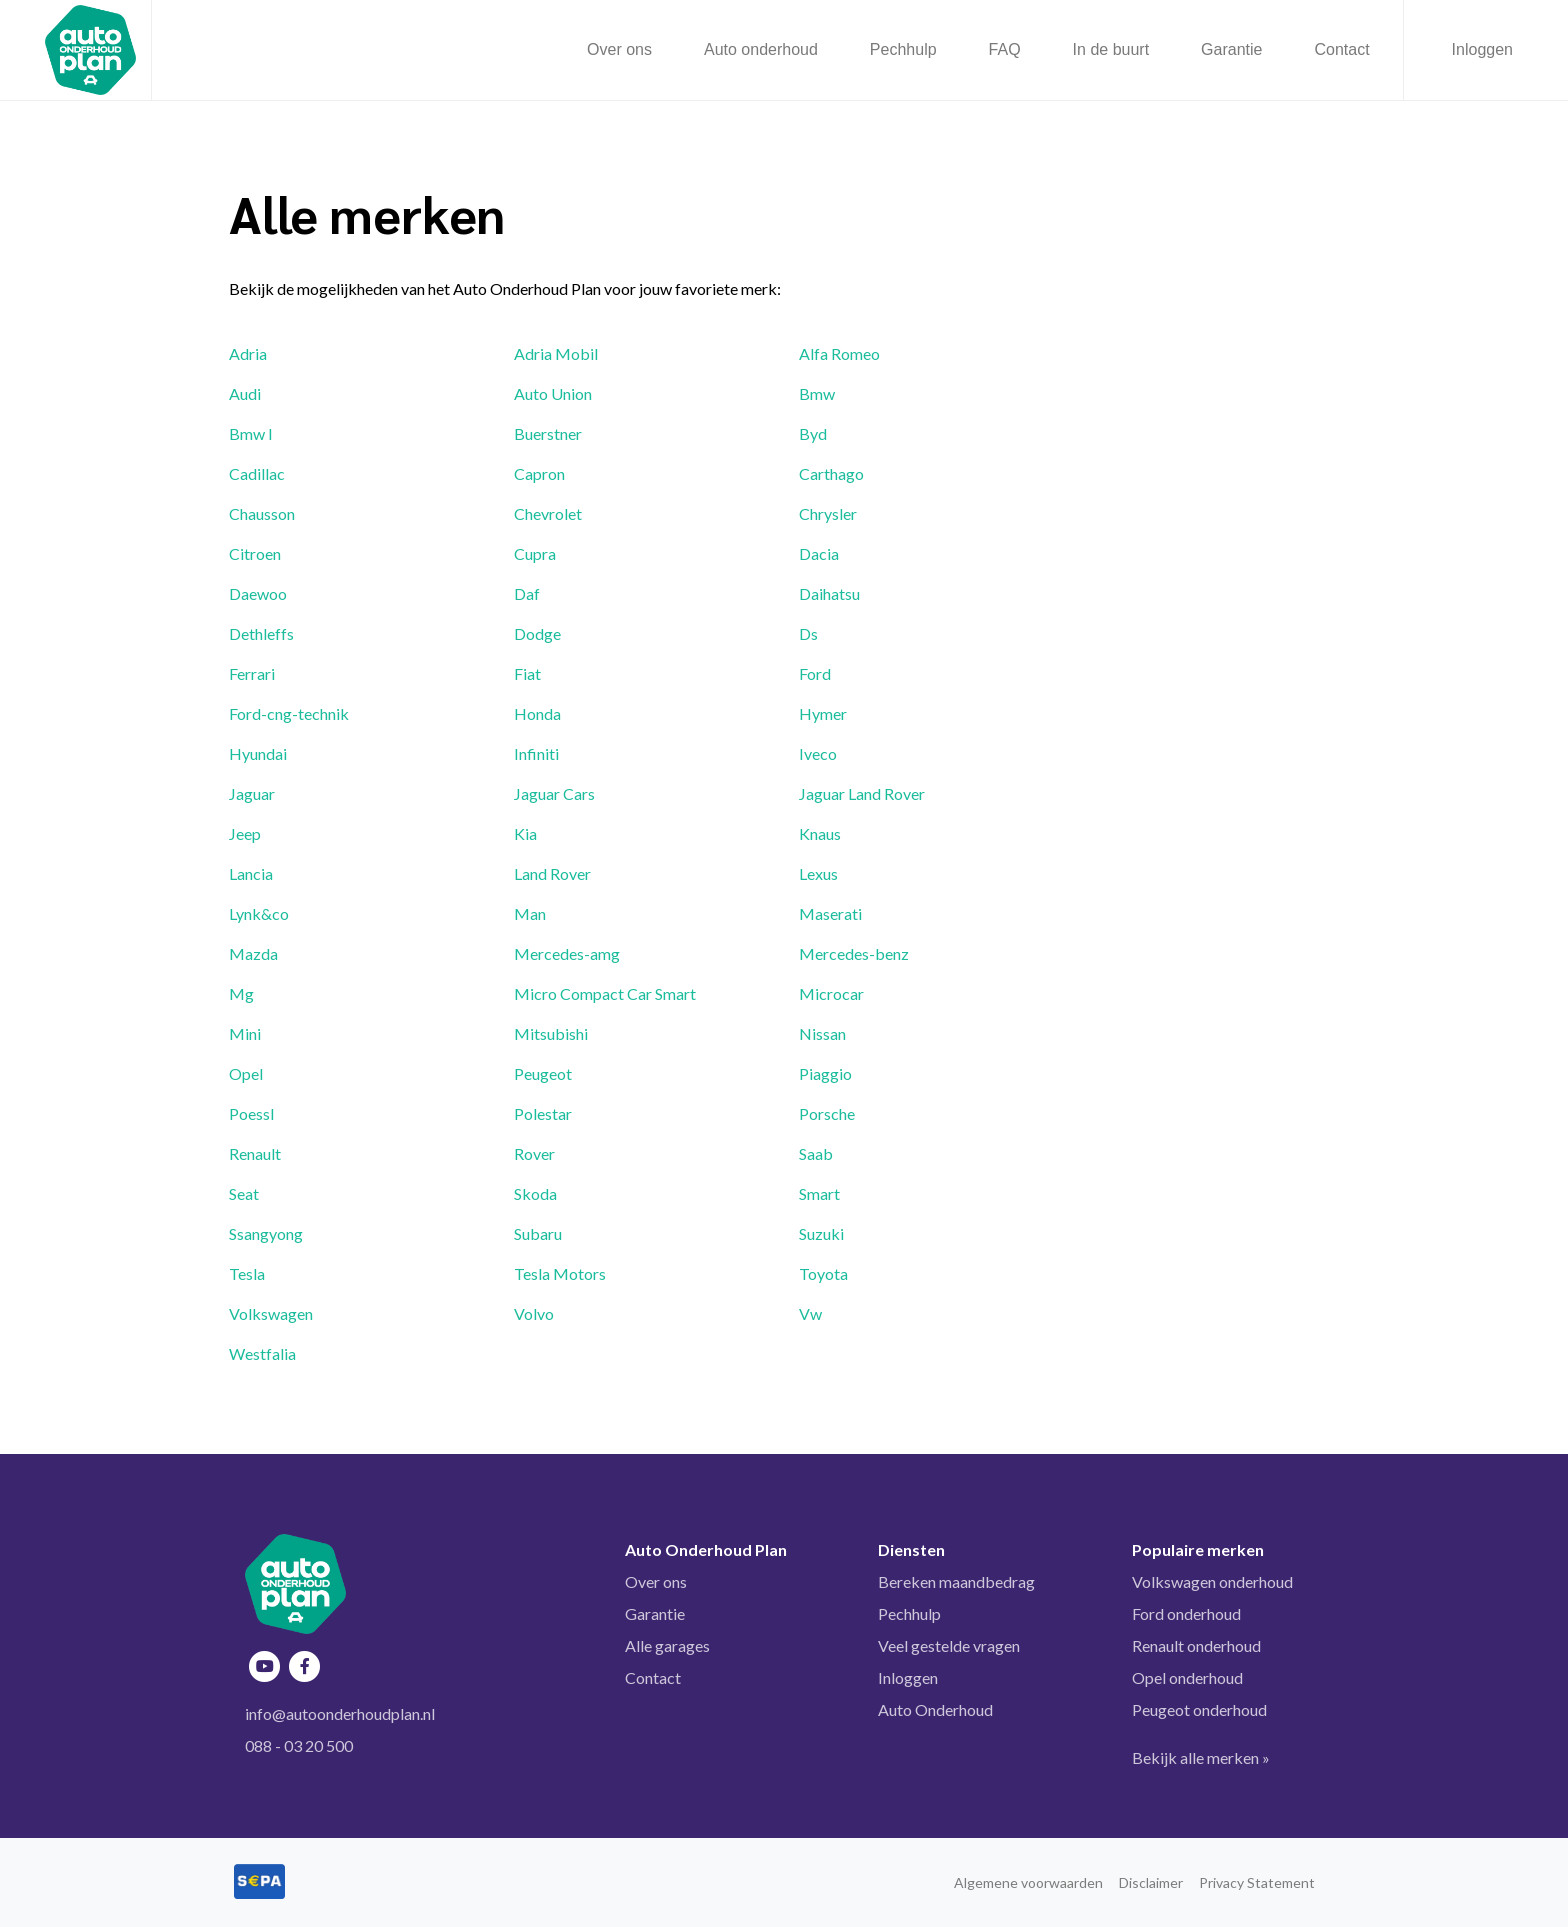  Describe the element at coordinates (831, 473) in the screenshot. I see `Carthago` at that location.